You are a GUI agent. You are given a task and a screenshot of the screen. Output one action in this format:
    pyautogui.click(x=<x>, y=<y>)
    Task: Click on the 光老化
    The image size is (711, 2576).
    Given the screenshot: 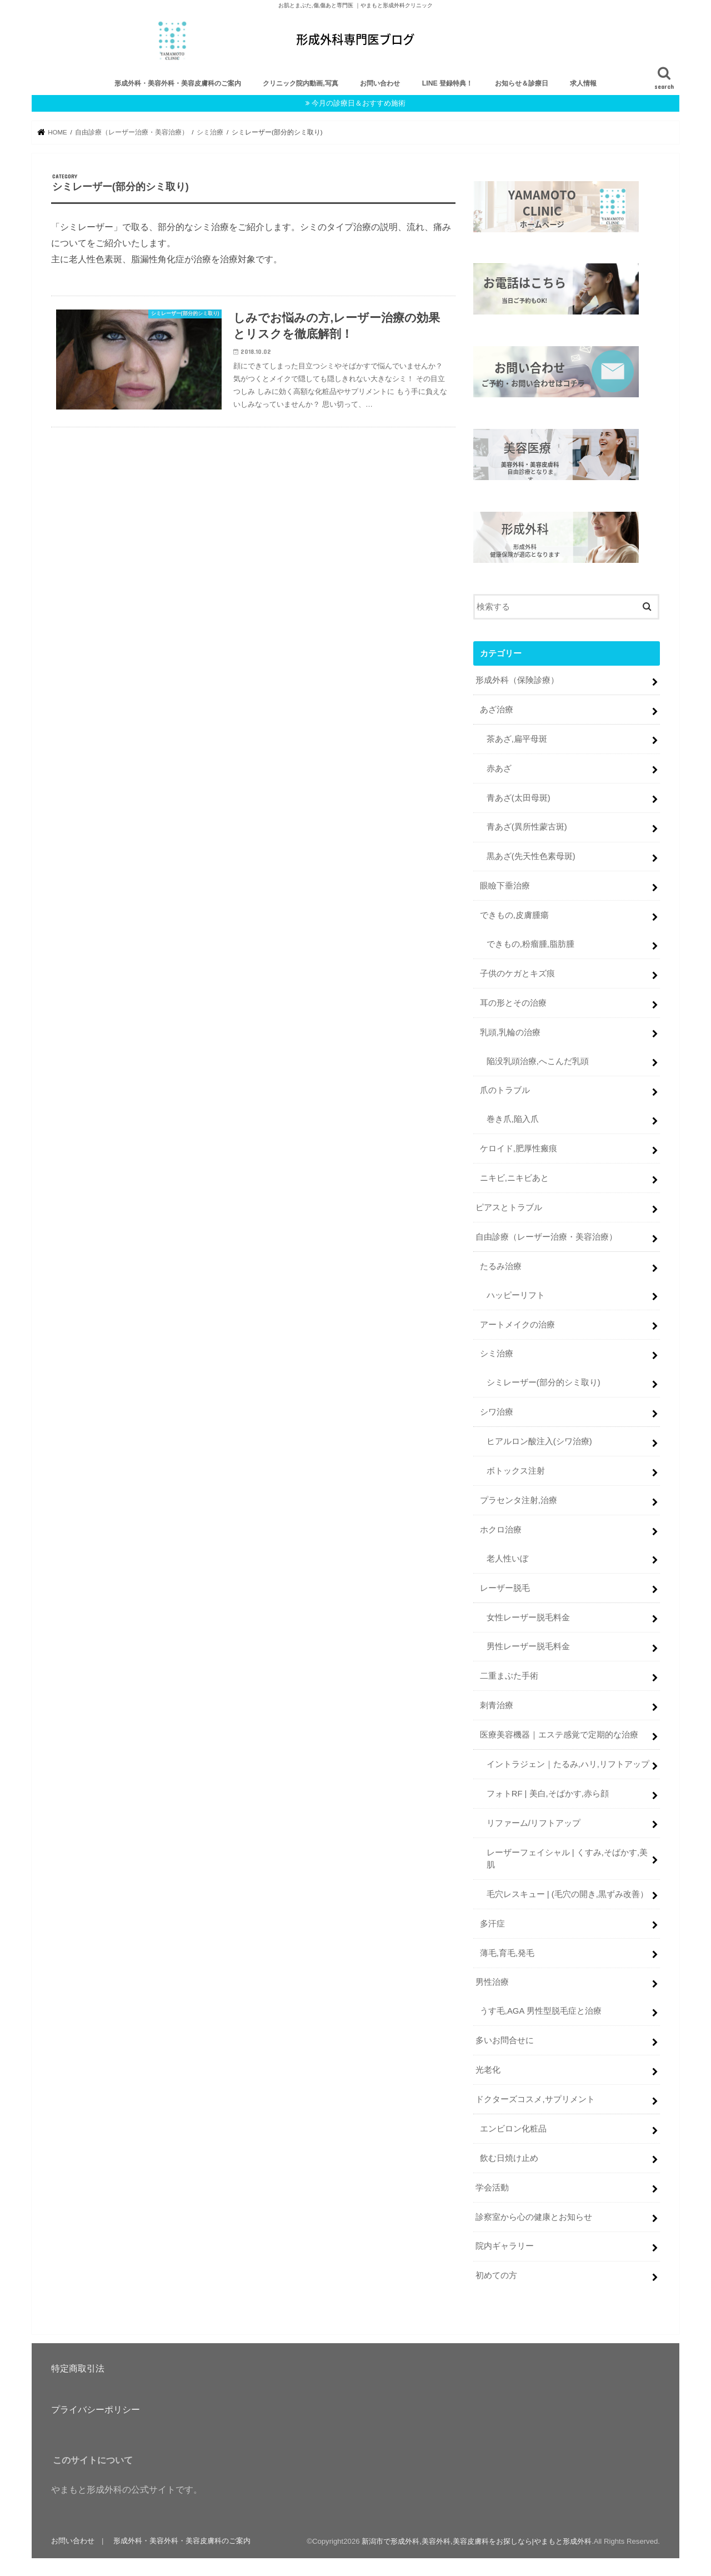 What is the action you would take?
    pyautogui.click(x=487, y=2068)
    